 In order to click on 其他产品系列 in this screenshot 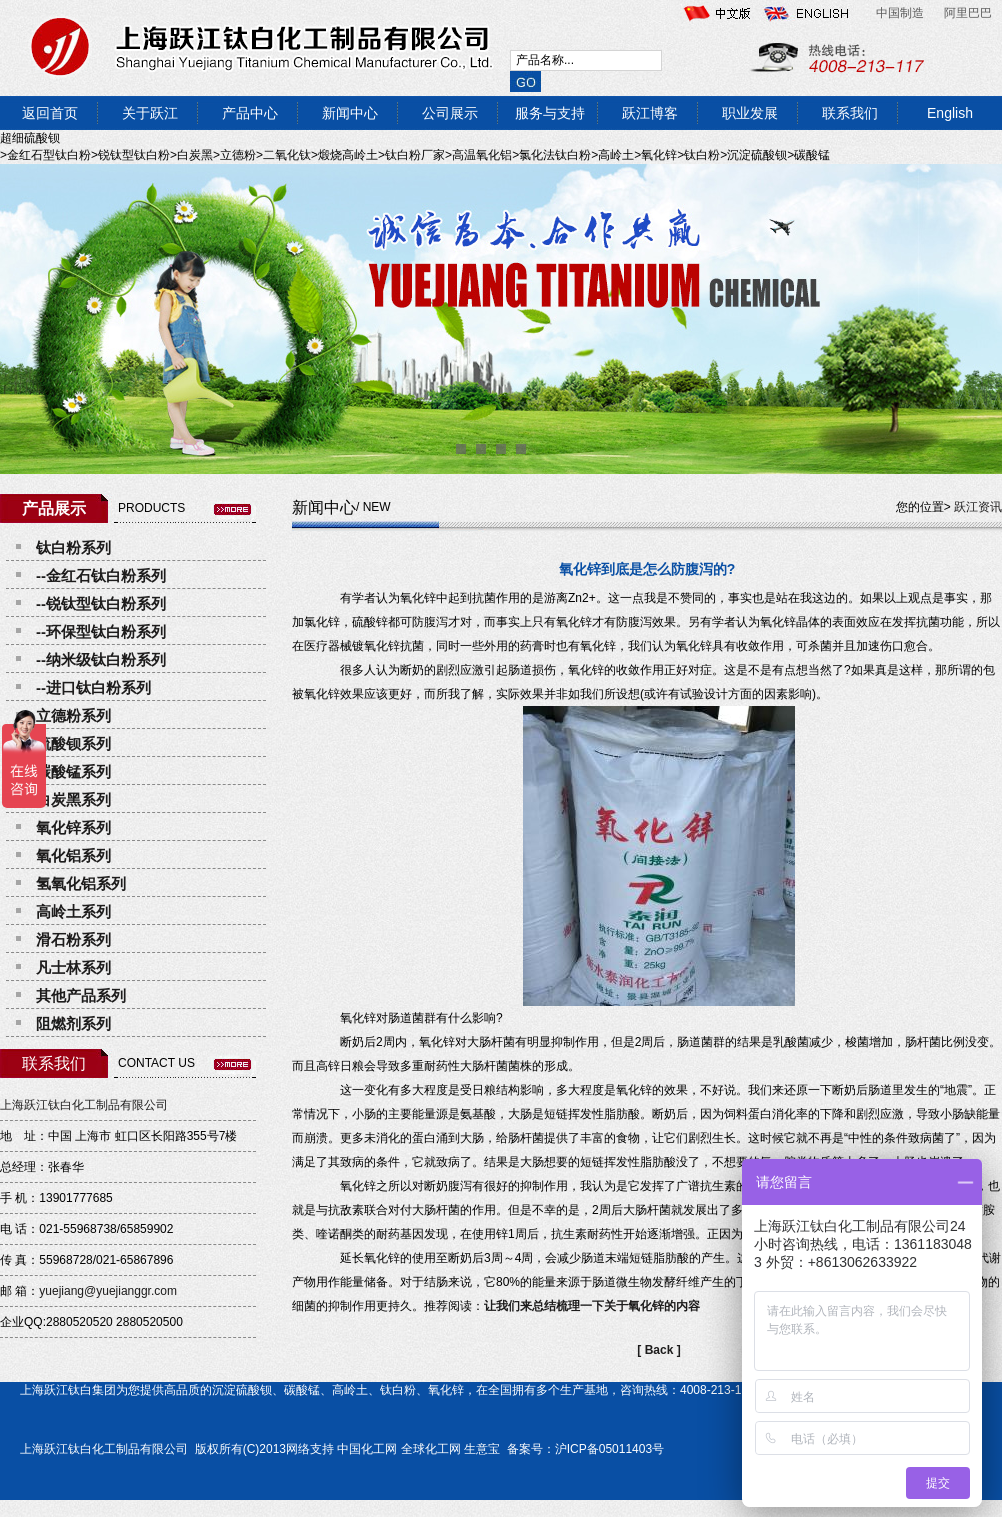, I will do `click(81, 995)`.